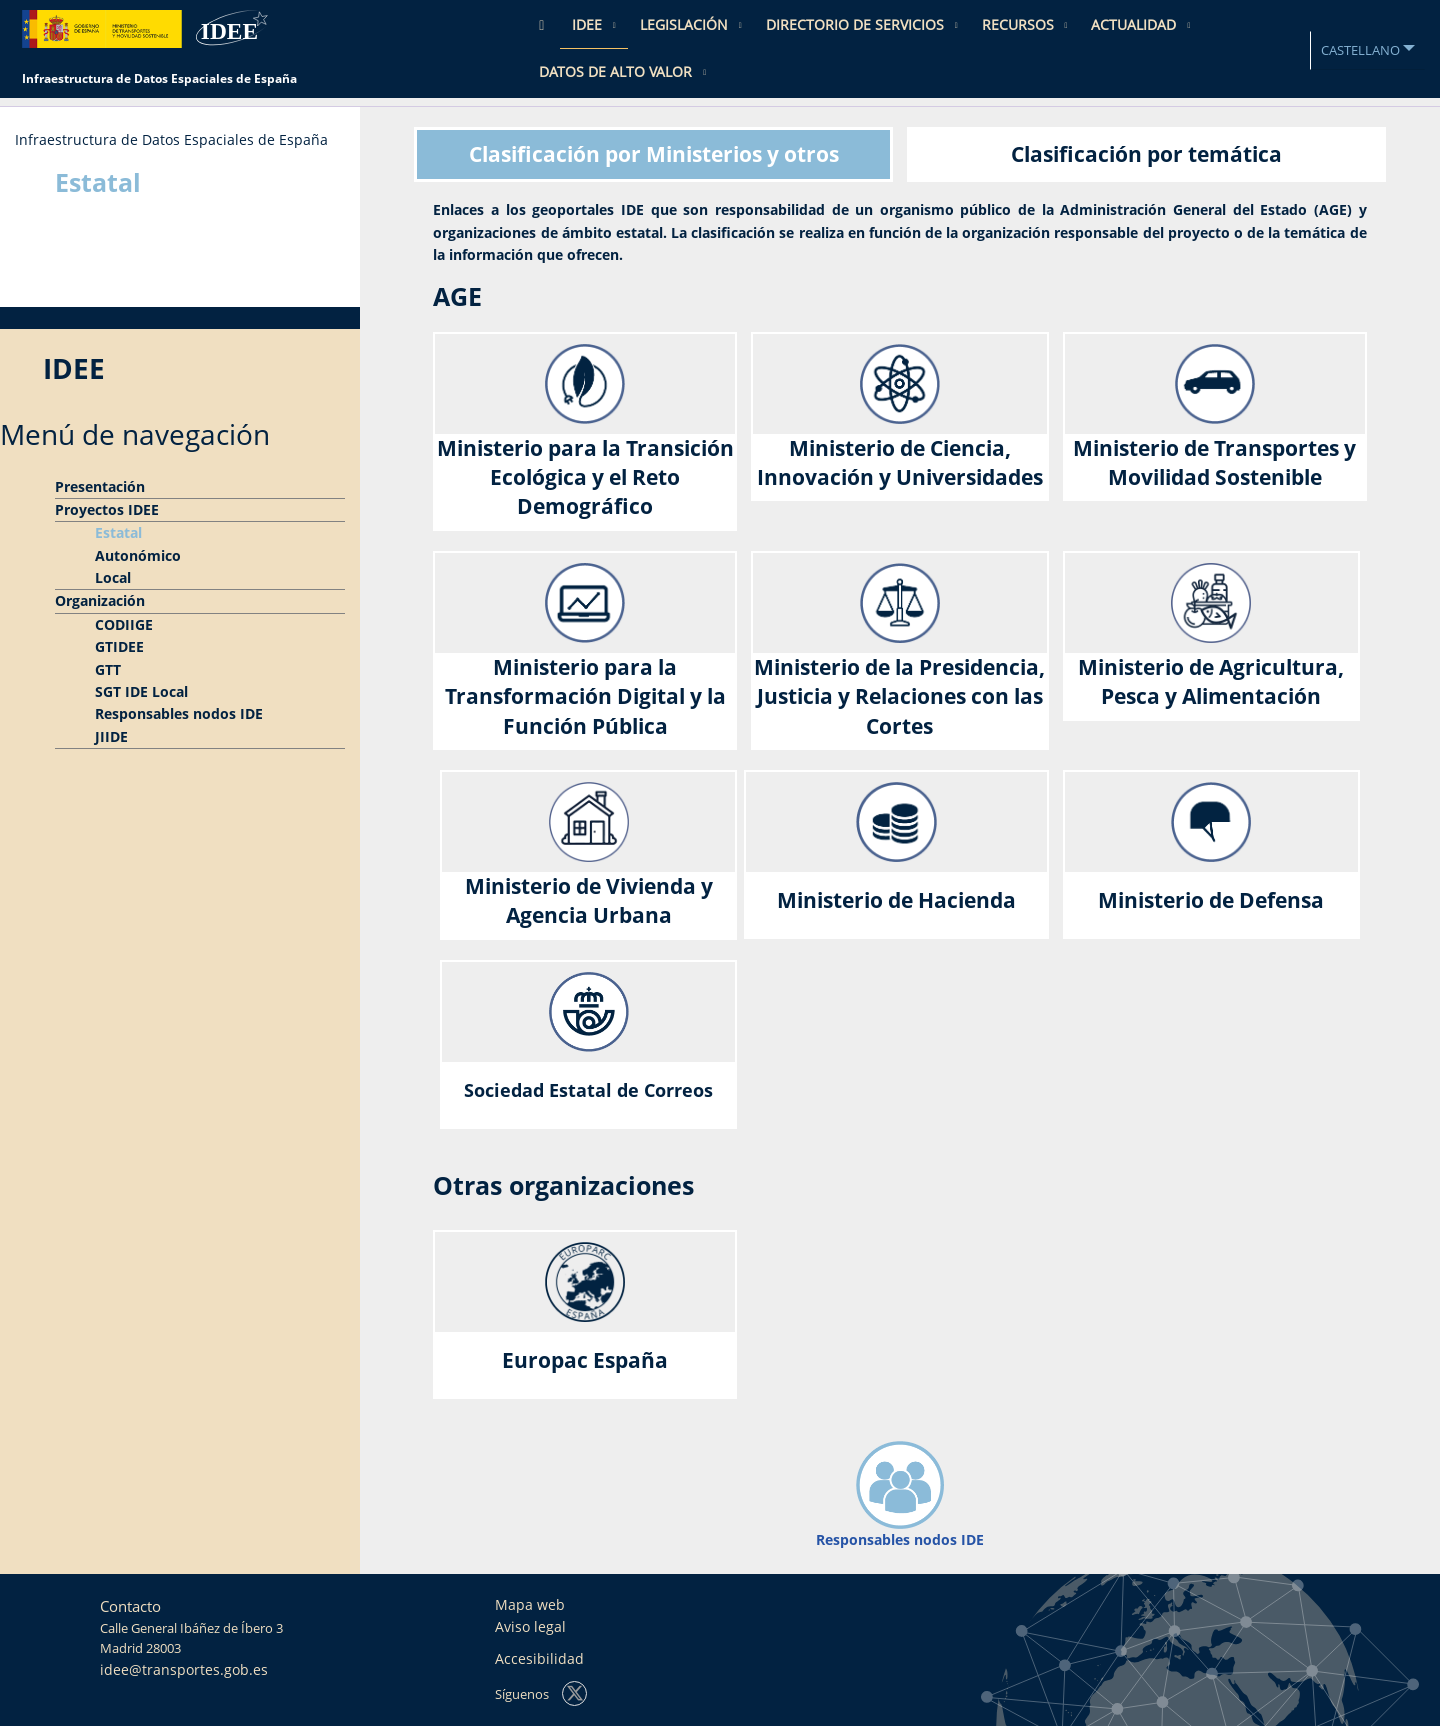 Image resolution: width=1440 pixels, height=1726 pixels. I want to click on Europac España, so click(585, 1360).